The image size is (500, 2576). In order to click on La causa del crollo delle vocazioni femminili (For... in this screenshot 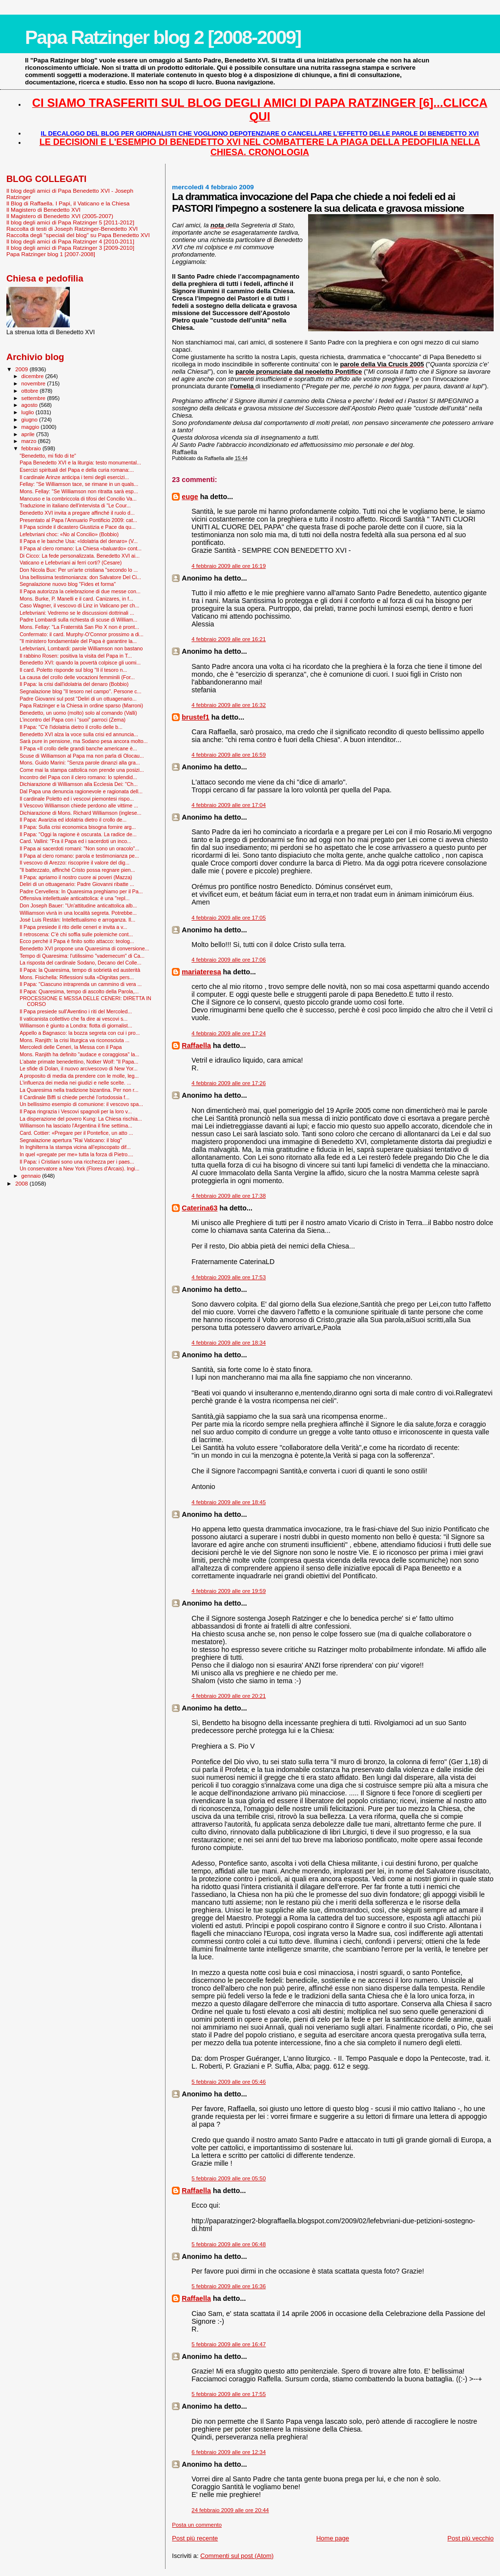, I will do `click(77, 677)`.